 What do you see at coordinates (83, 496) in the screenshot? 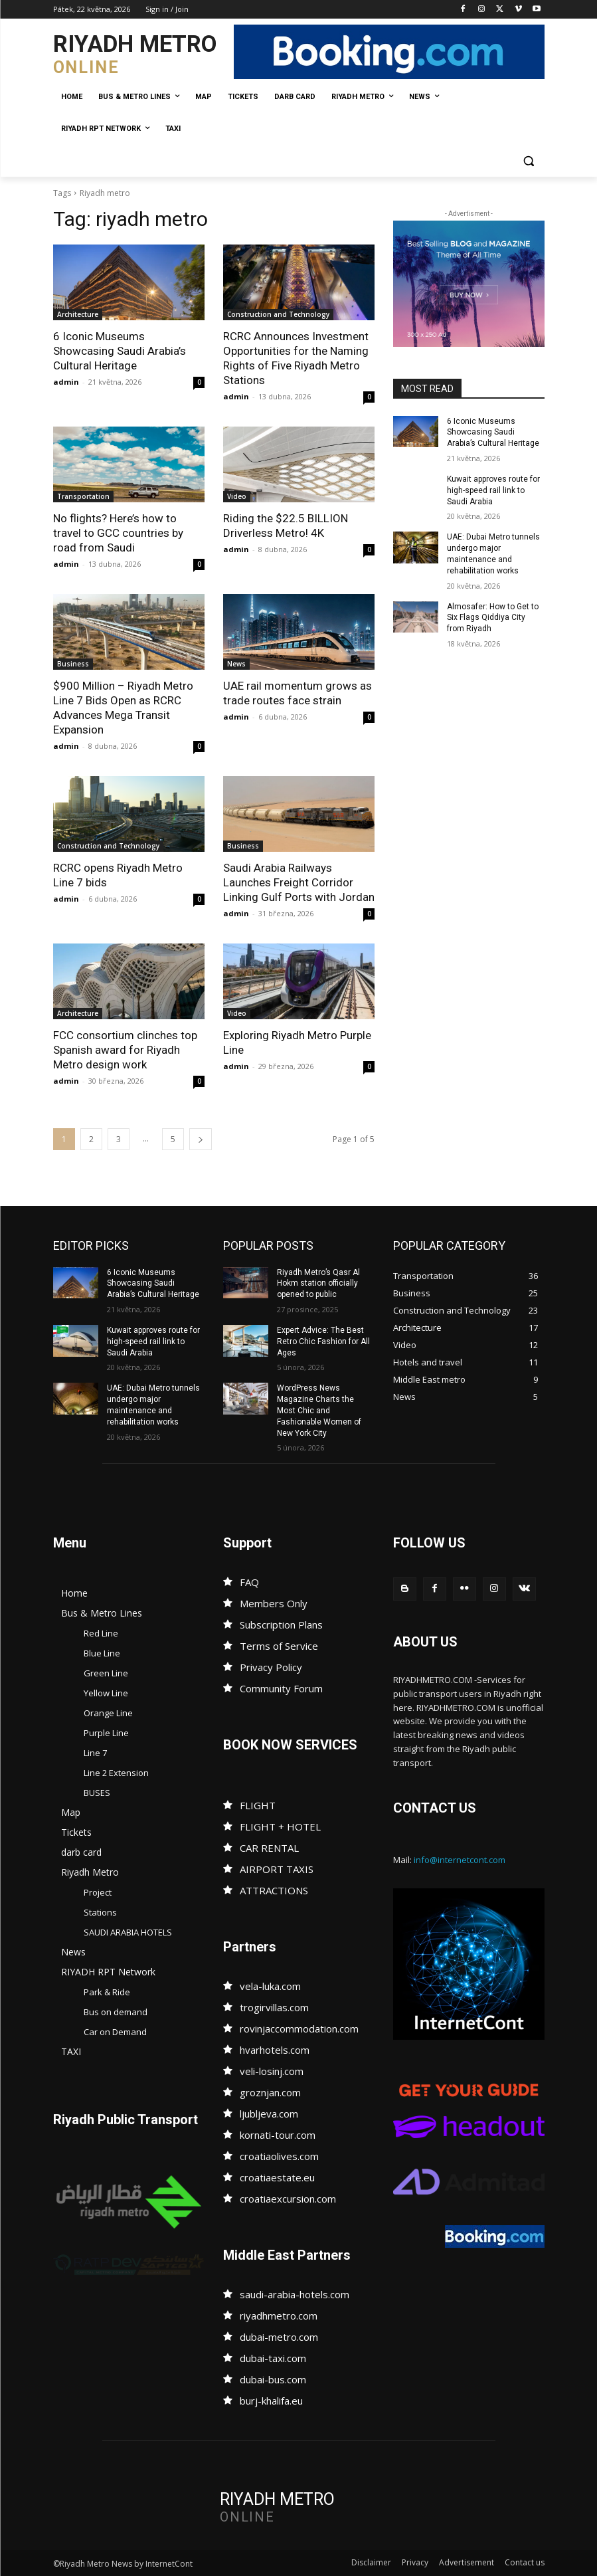
I see `Transportation` at bounding box center [83, 496].